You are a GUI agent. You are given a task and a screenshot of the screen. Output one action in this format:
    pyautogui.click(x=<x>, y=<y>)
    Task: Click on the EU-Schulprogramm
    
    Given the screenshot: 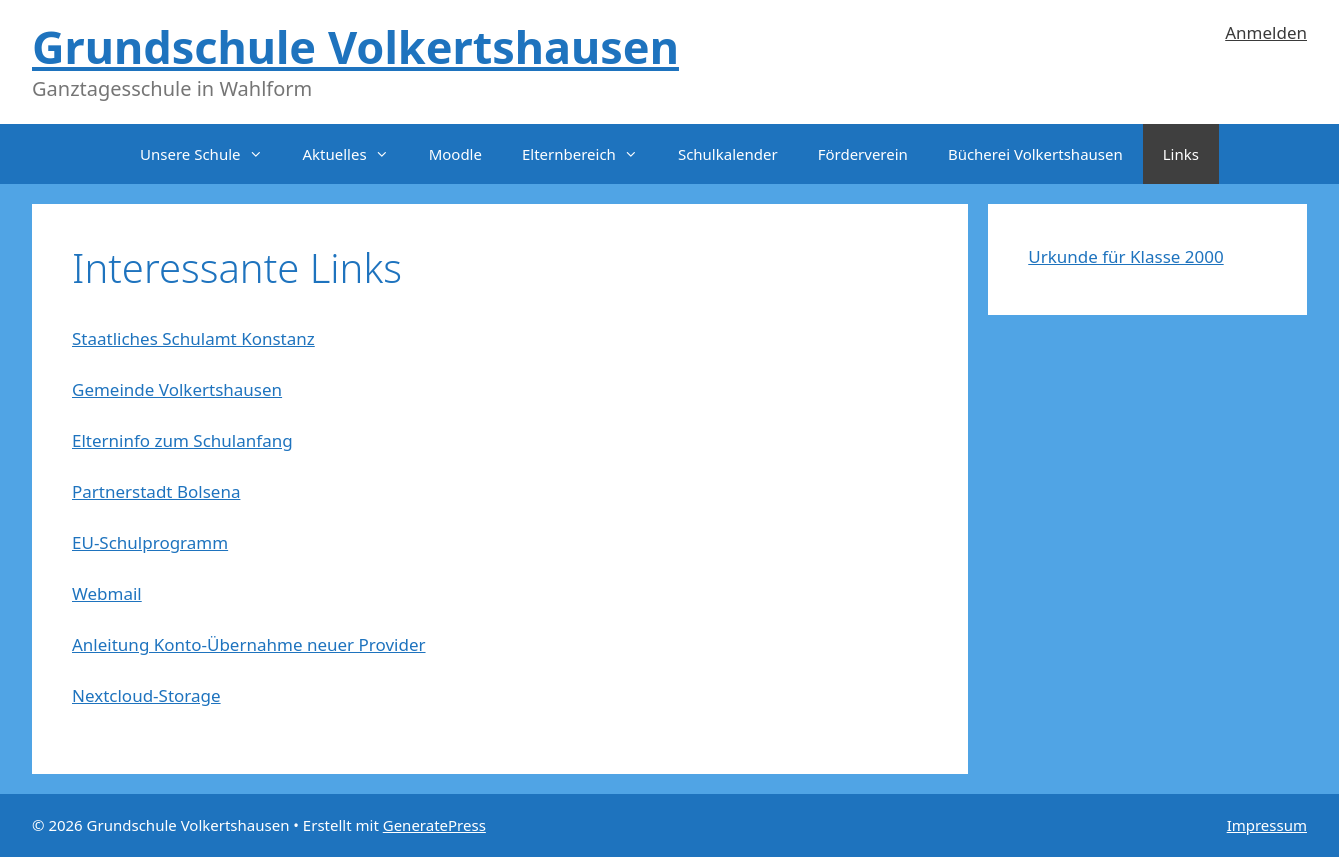 What is the action you would take?
    pyautogui.click(x=150, y=542)
    